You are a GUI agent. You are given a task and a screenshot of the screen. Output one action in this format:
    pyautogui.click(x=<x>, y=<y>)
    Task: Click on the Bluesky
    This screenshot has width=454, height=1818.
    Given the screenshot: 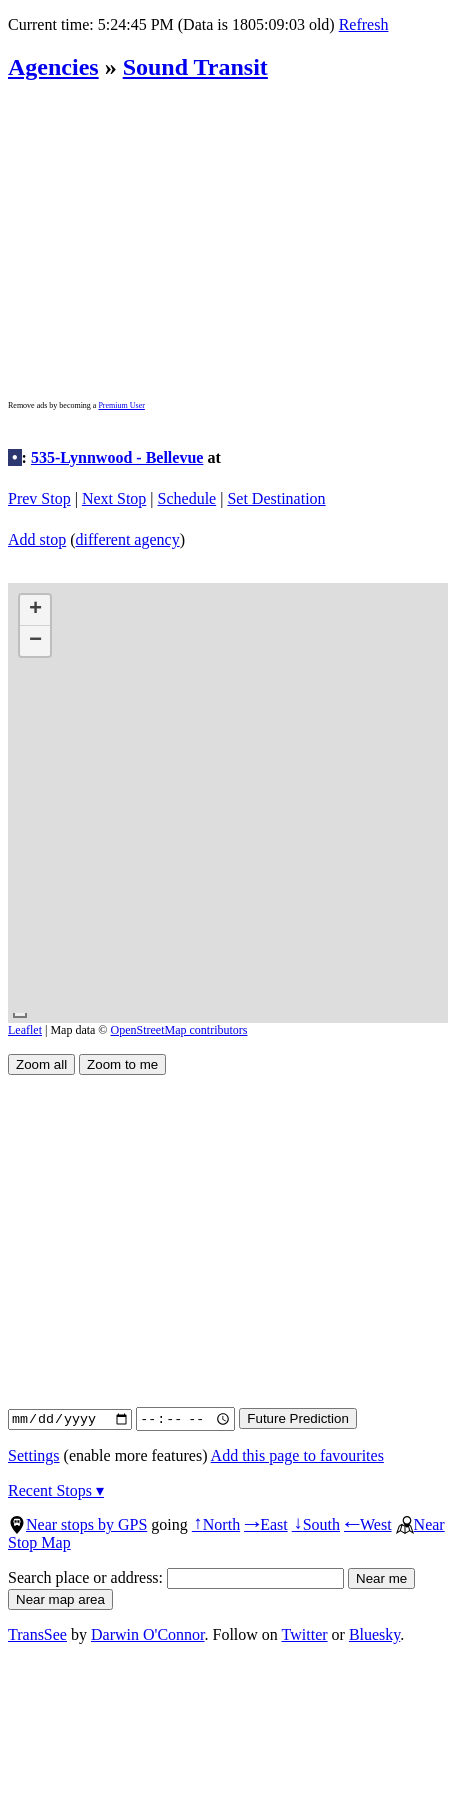 What is the action you would take?
    pyautogui.click(x=374, y=1634)
    